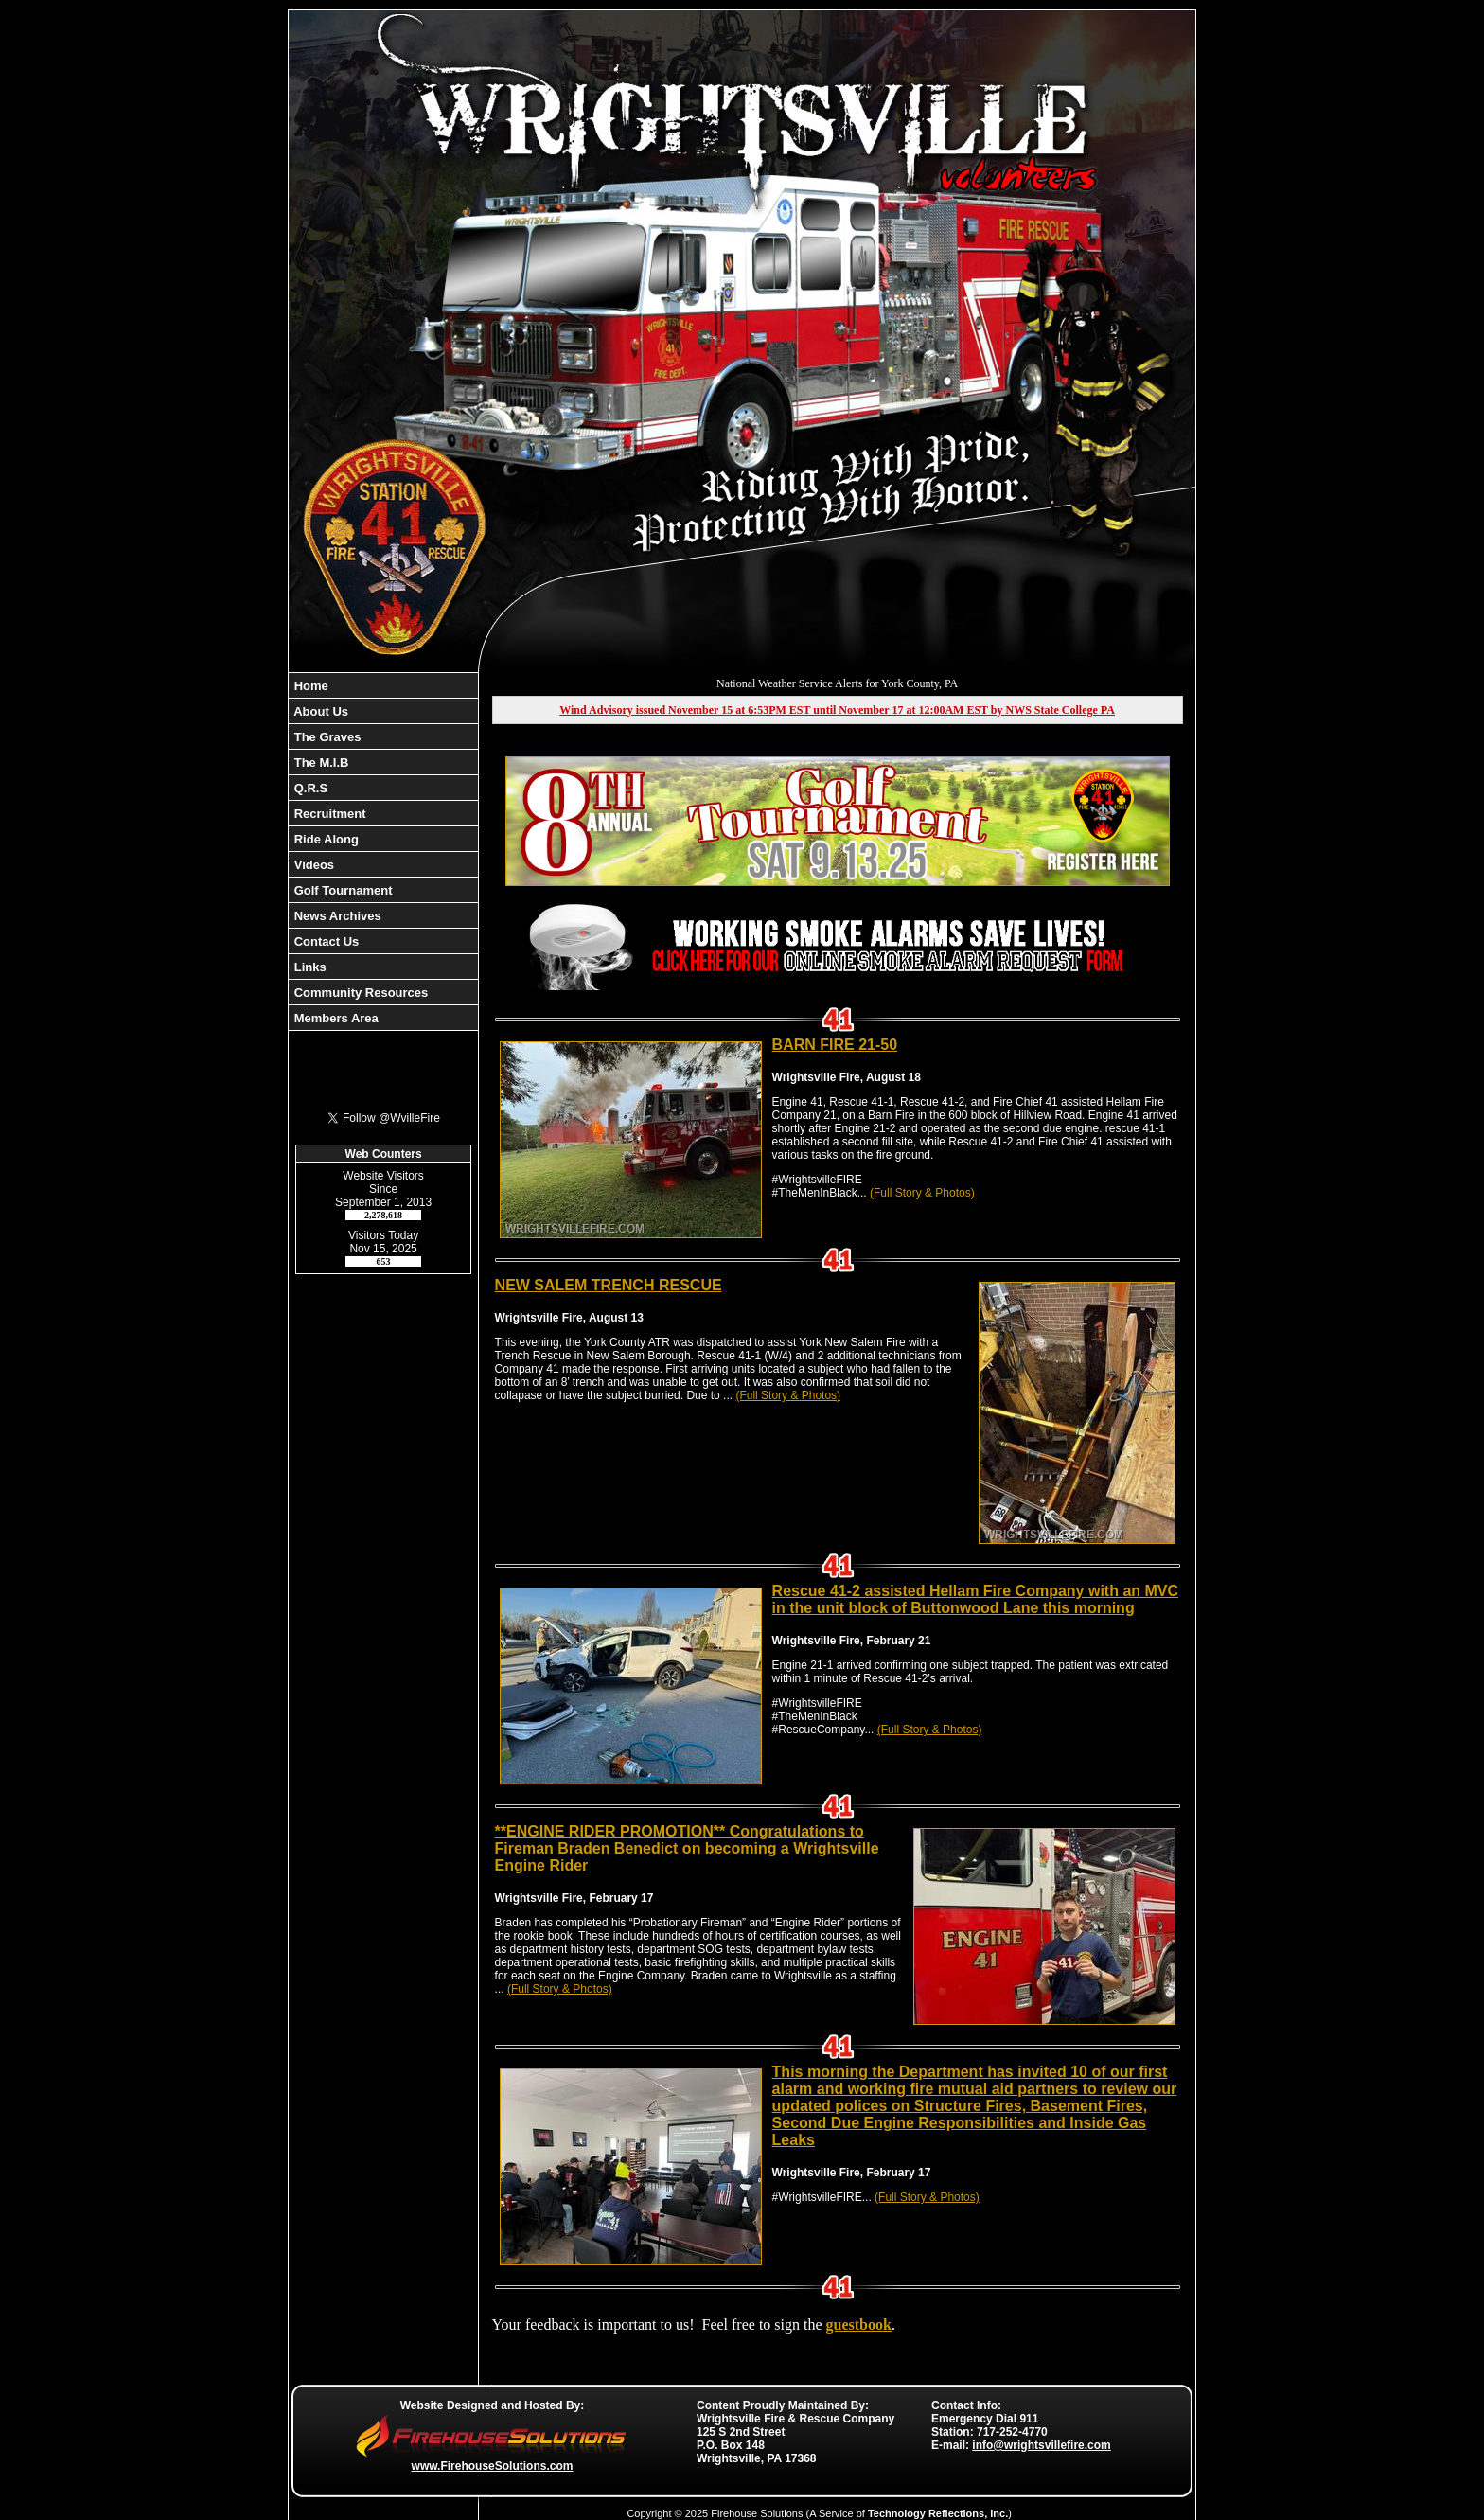 This screenshot has height=2520, width=1484. Describe the element at coordinates (309, 788) in the screenshot. I see `Q.R.S` at that location.